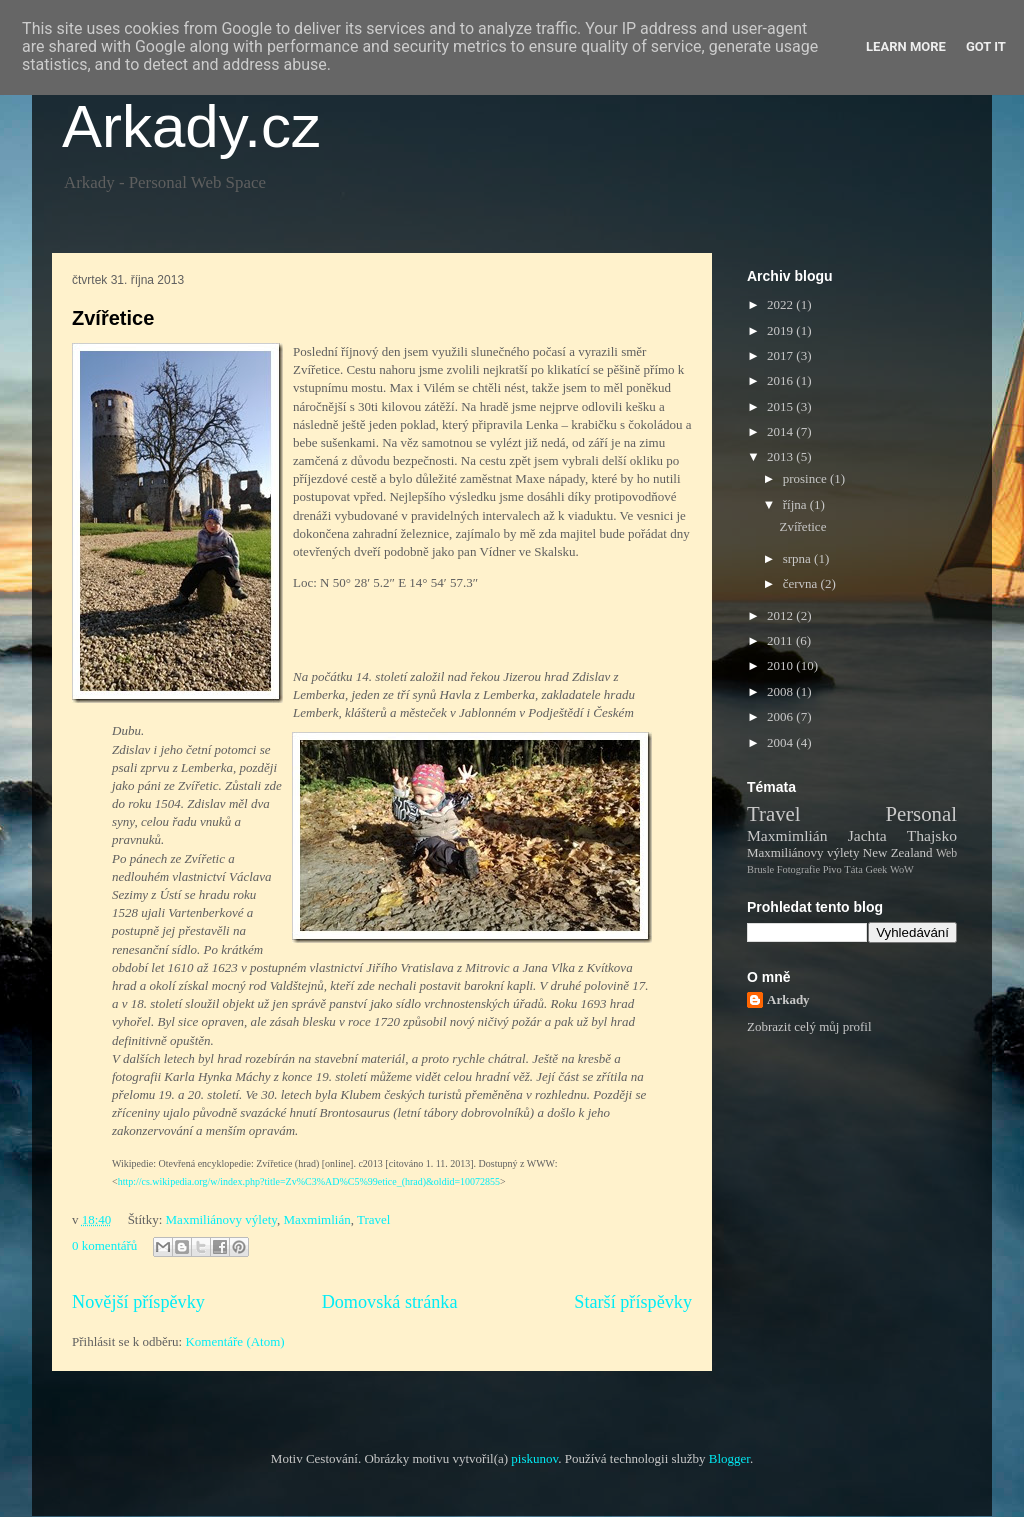 The height and width of the screenshot is (1517, 1024). I want to click on 2017, so click(781, 355).